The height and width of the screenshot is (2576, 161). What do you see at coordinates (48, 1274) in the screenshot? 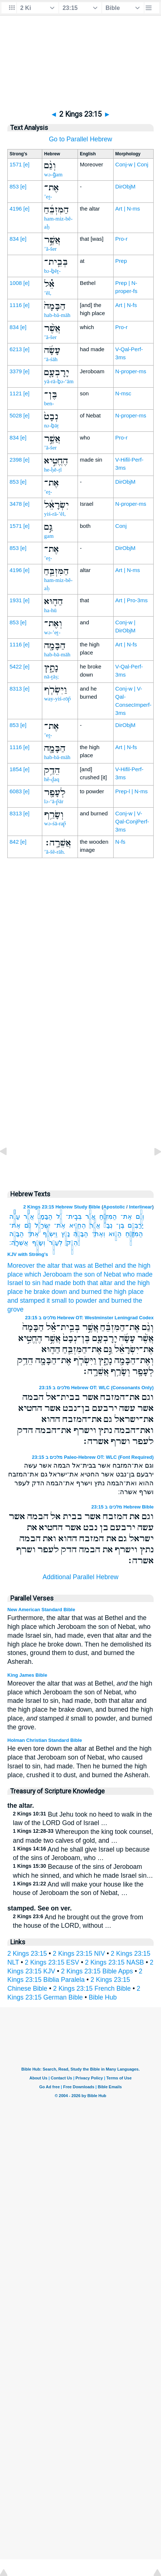
I see `which Jeroboam` at bounding box center [48, 1274].